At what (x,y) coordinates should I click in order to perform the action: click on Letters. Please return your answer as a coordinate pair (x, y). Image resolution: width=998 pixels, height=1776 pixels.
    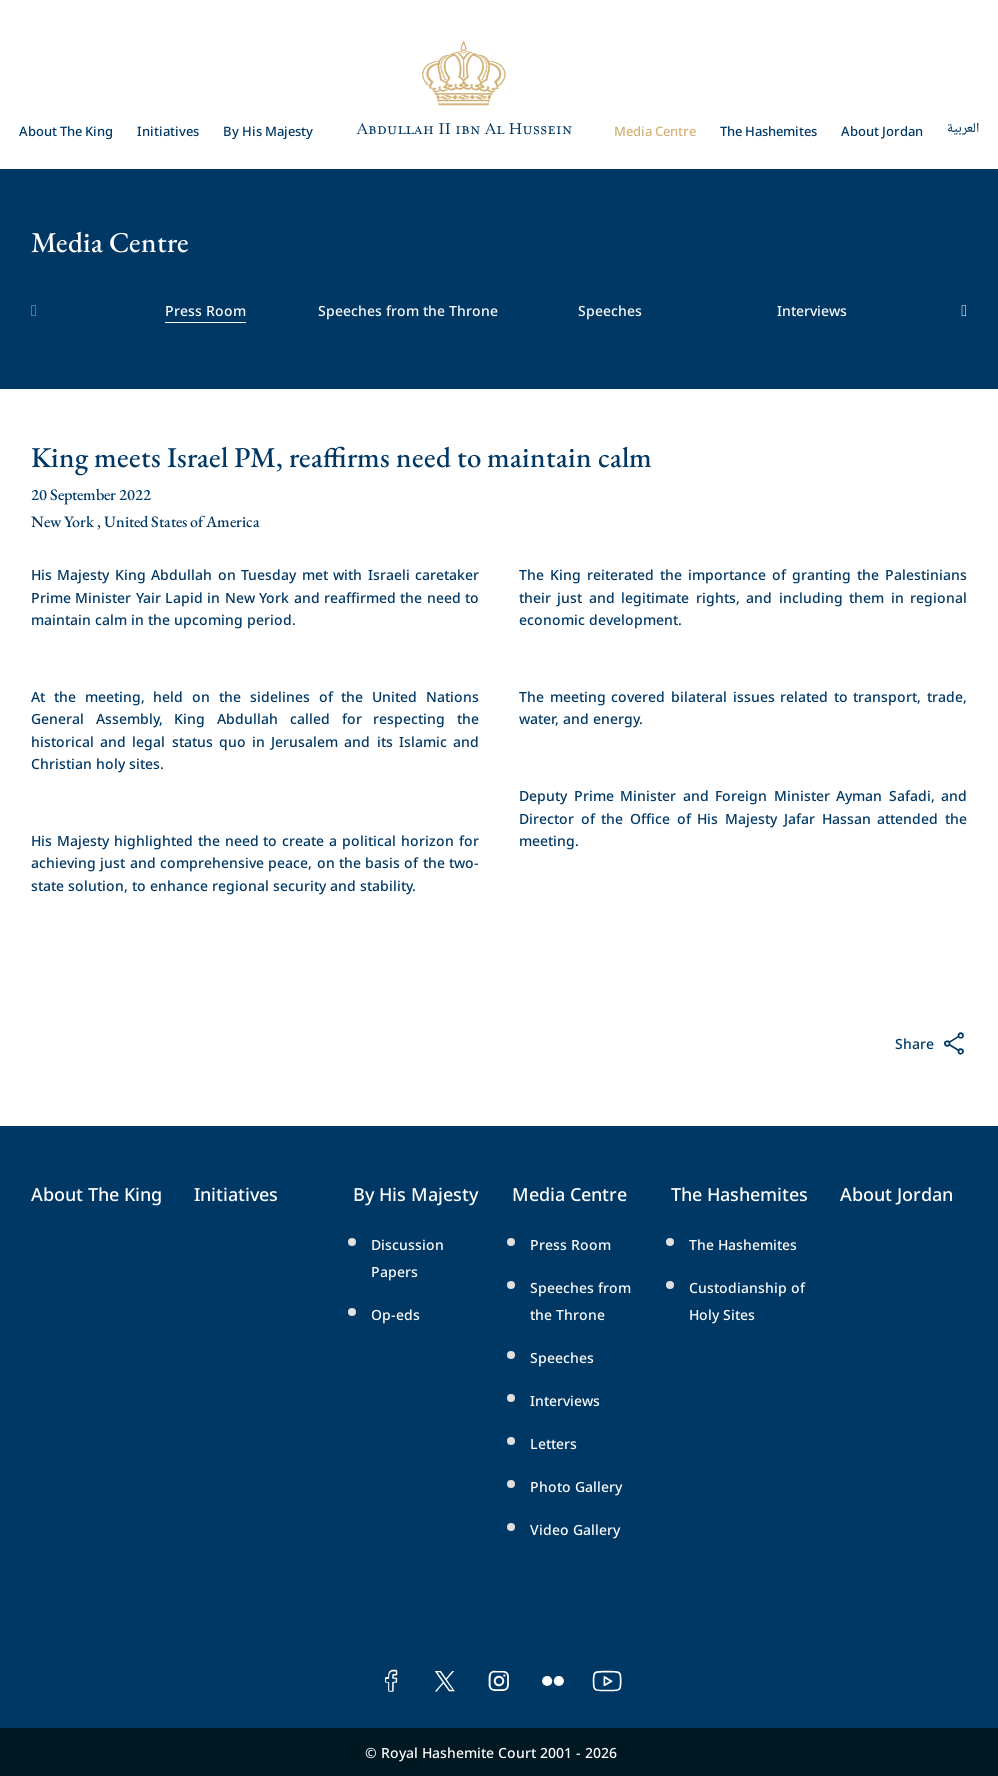
    Looking at the image, I should click on (553, 1442).